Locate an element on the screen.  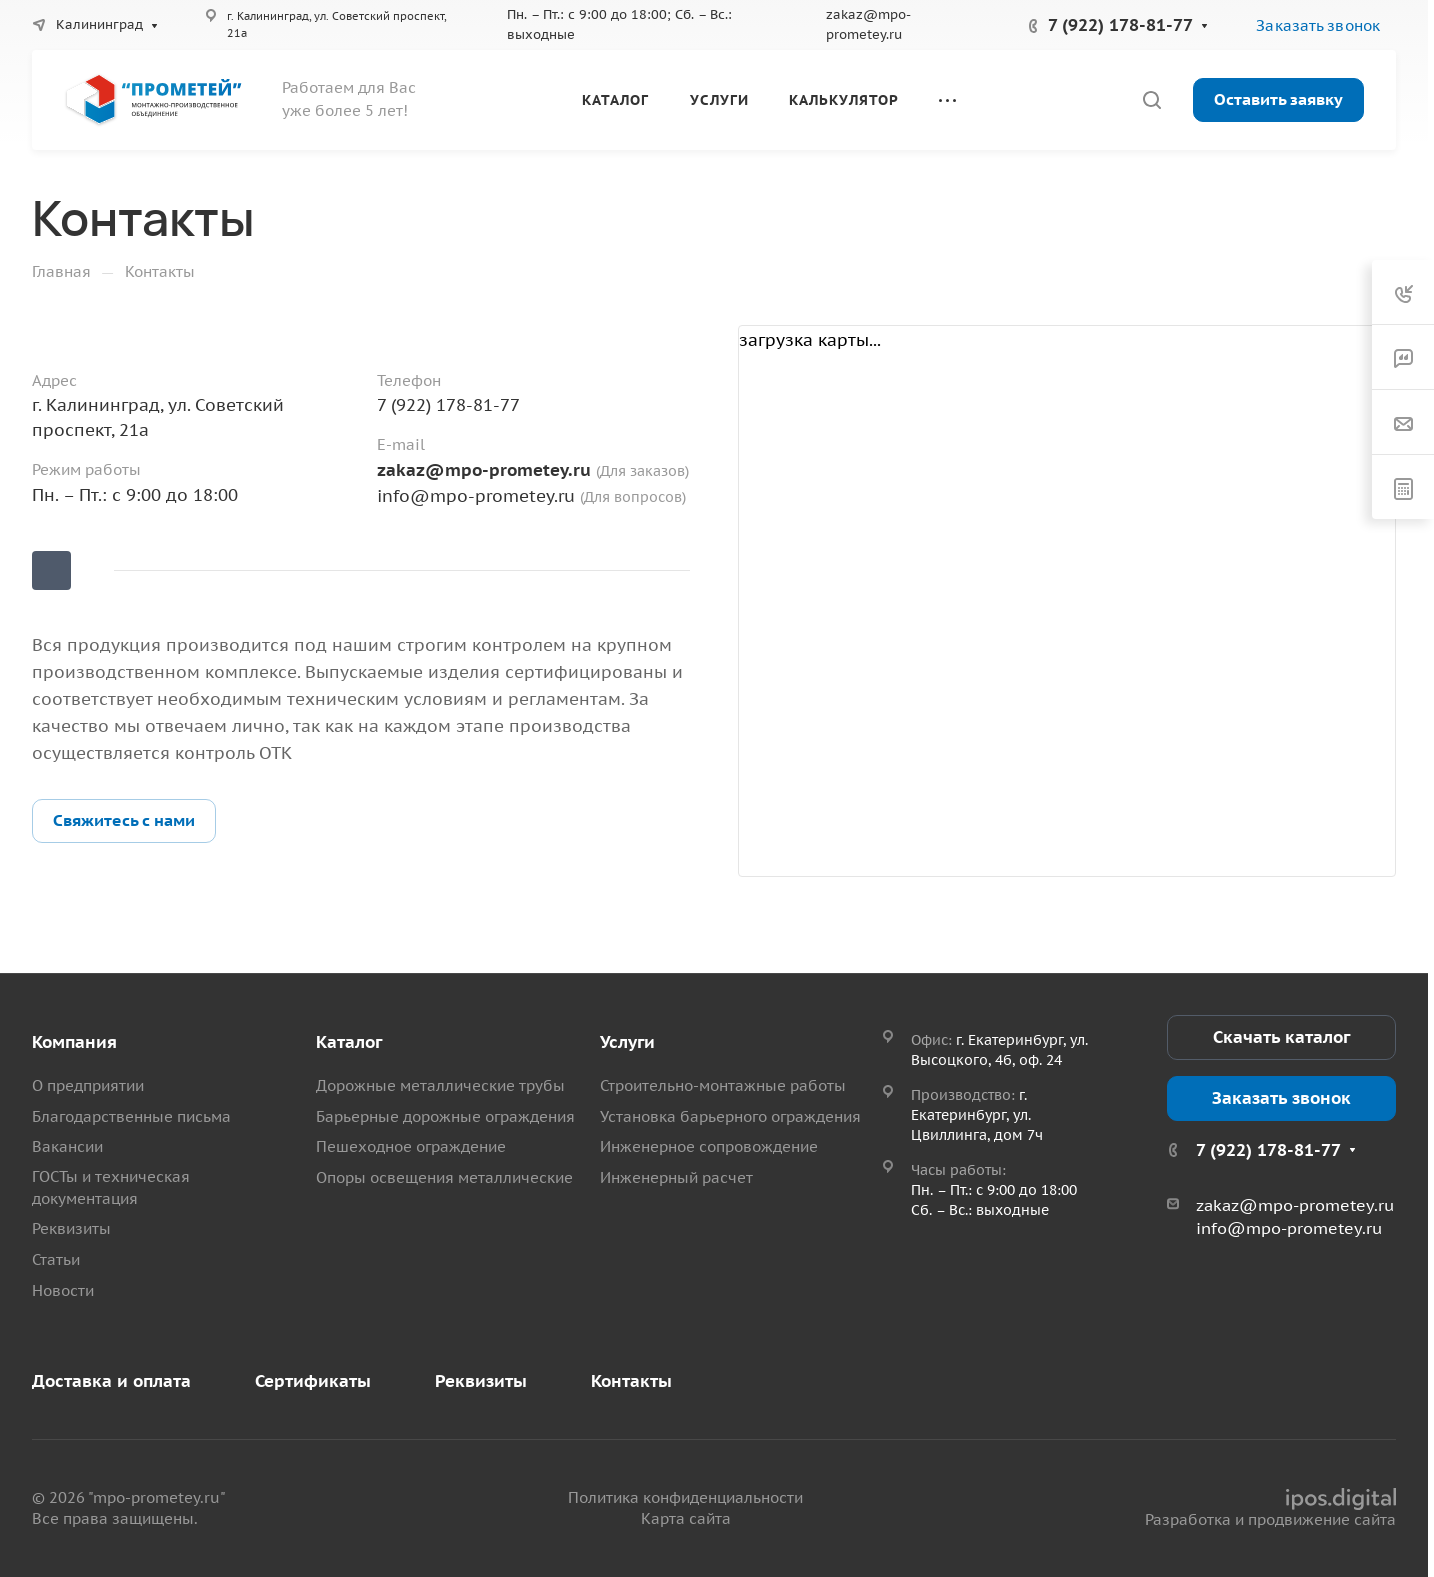
Статьи is located at coordinates (56, 1259).